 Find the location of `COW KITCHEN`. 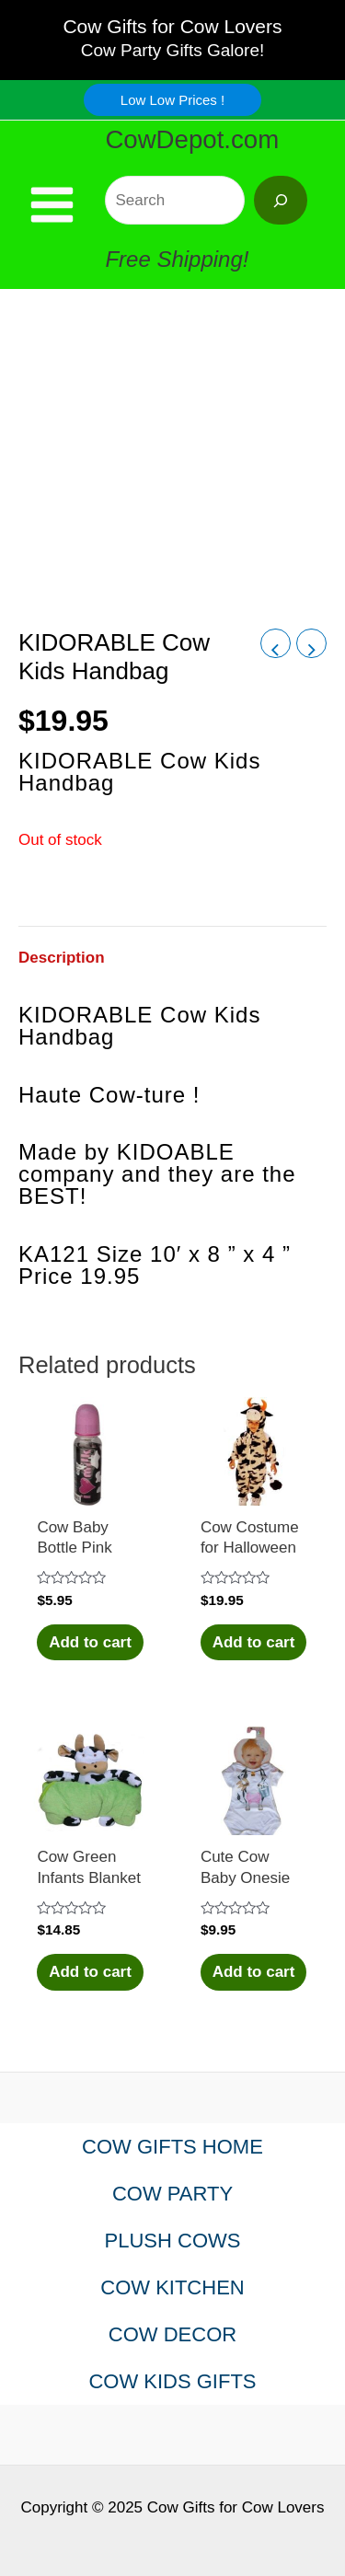

COW KITCHEN is located at coordinates (172, 2287).